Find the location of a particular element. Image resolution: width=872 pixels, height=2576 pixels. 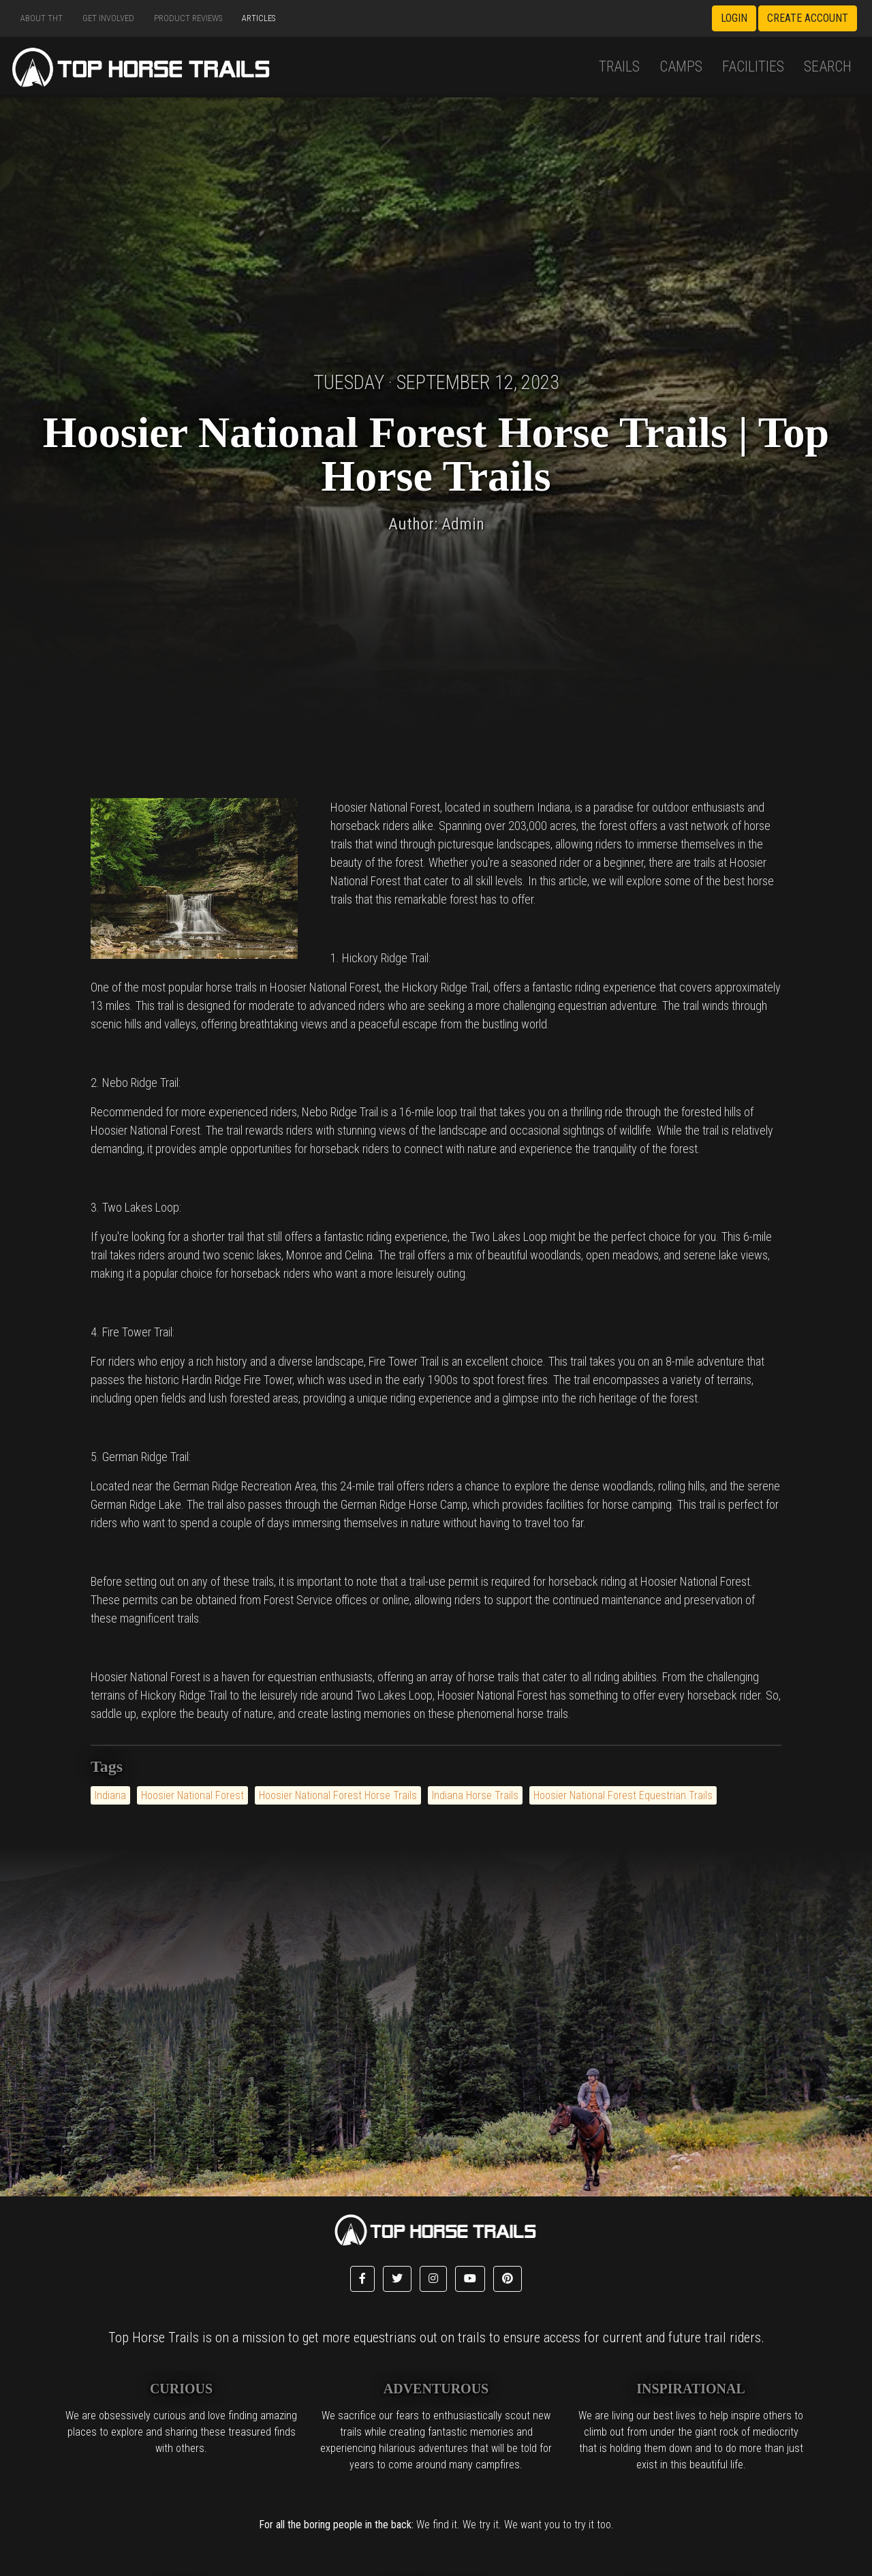

Indiana is located at coordinates (110, 1795).